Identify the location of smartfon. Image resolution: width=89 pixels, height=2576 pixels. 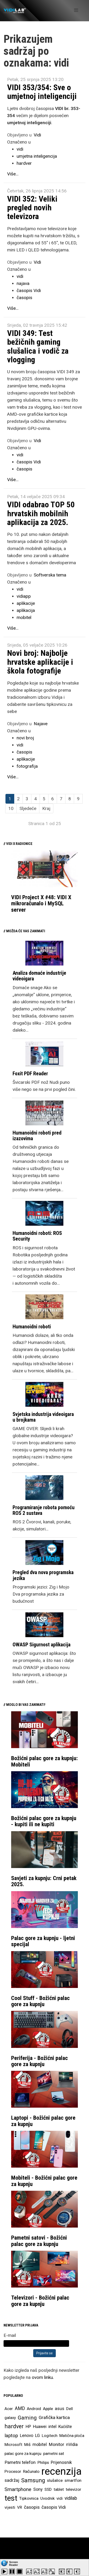
(73, 2480).